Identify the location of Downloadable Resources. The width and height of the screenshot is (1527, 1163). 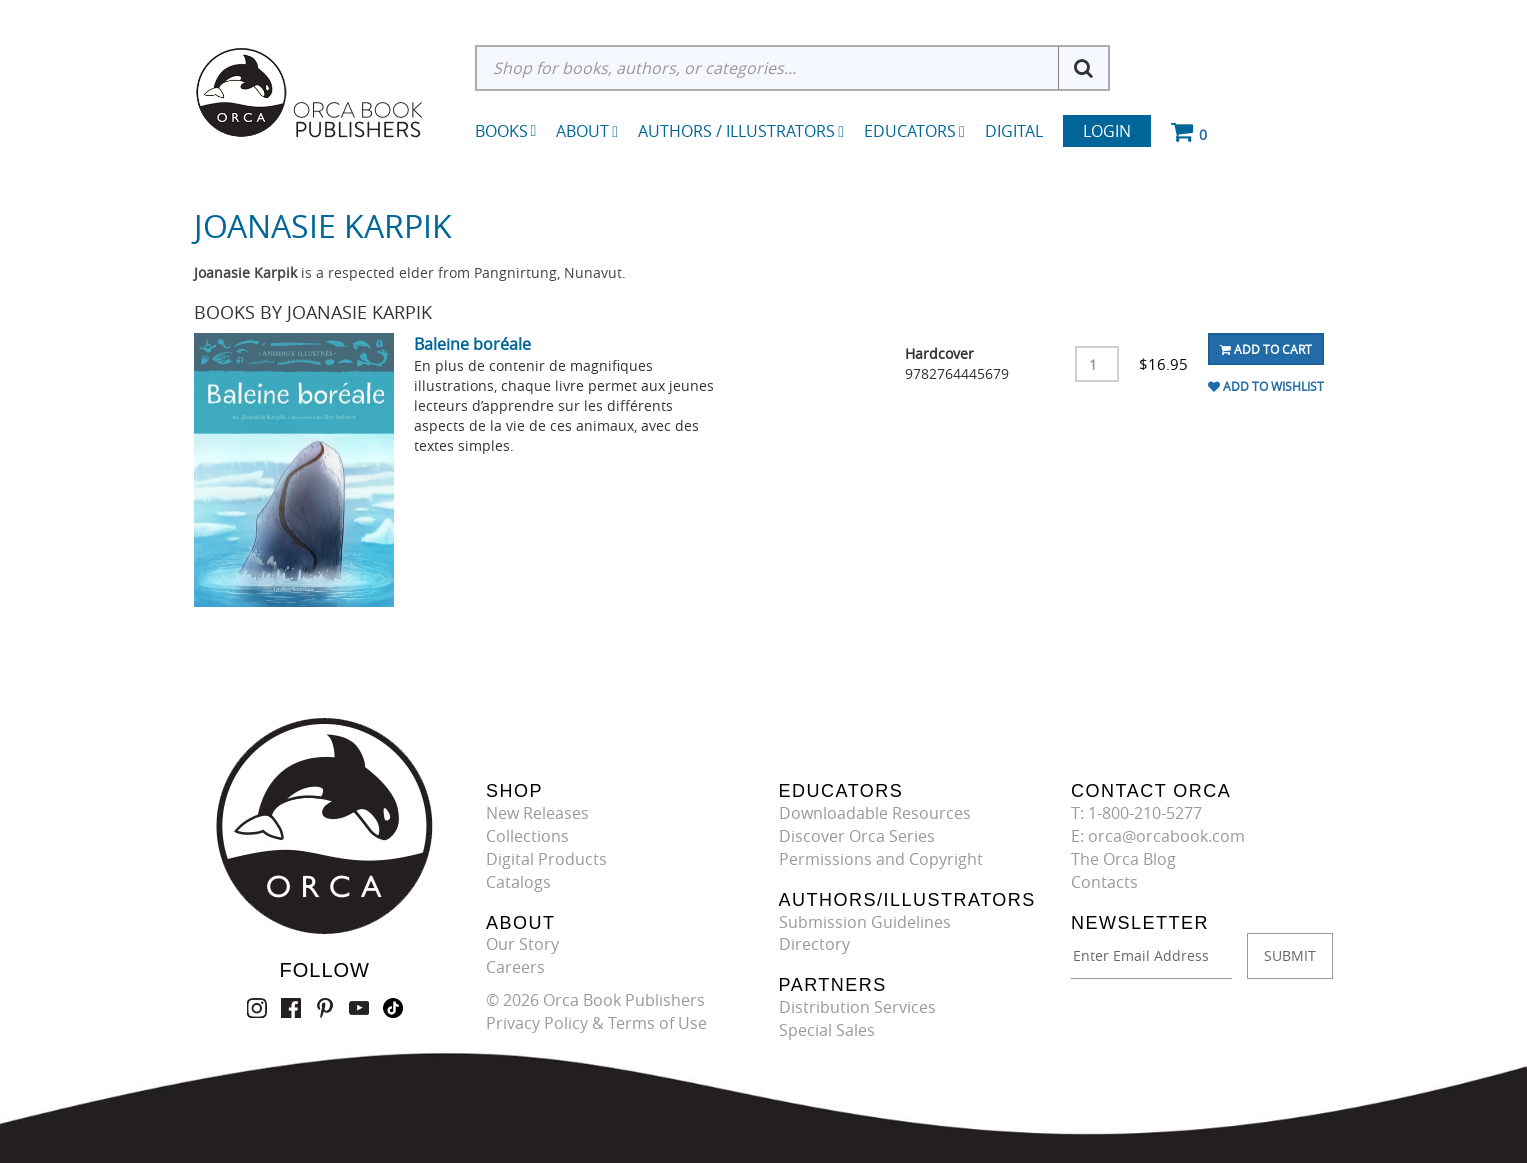
(875, 813).